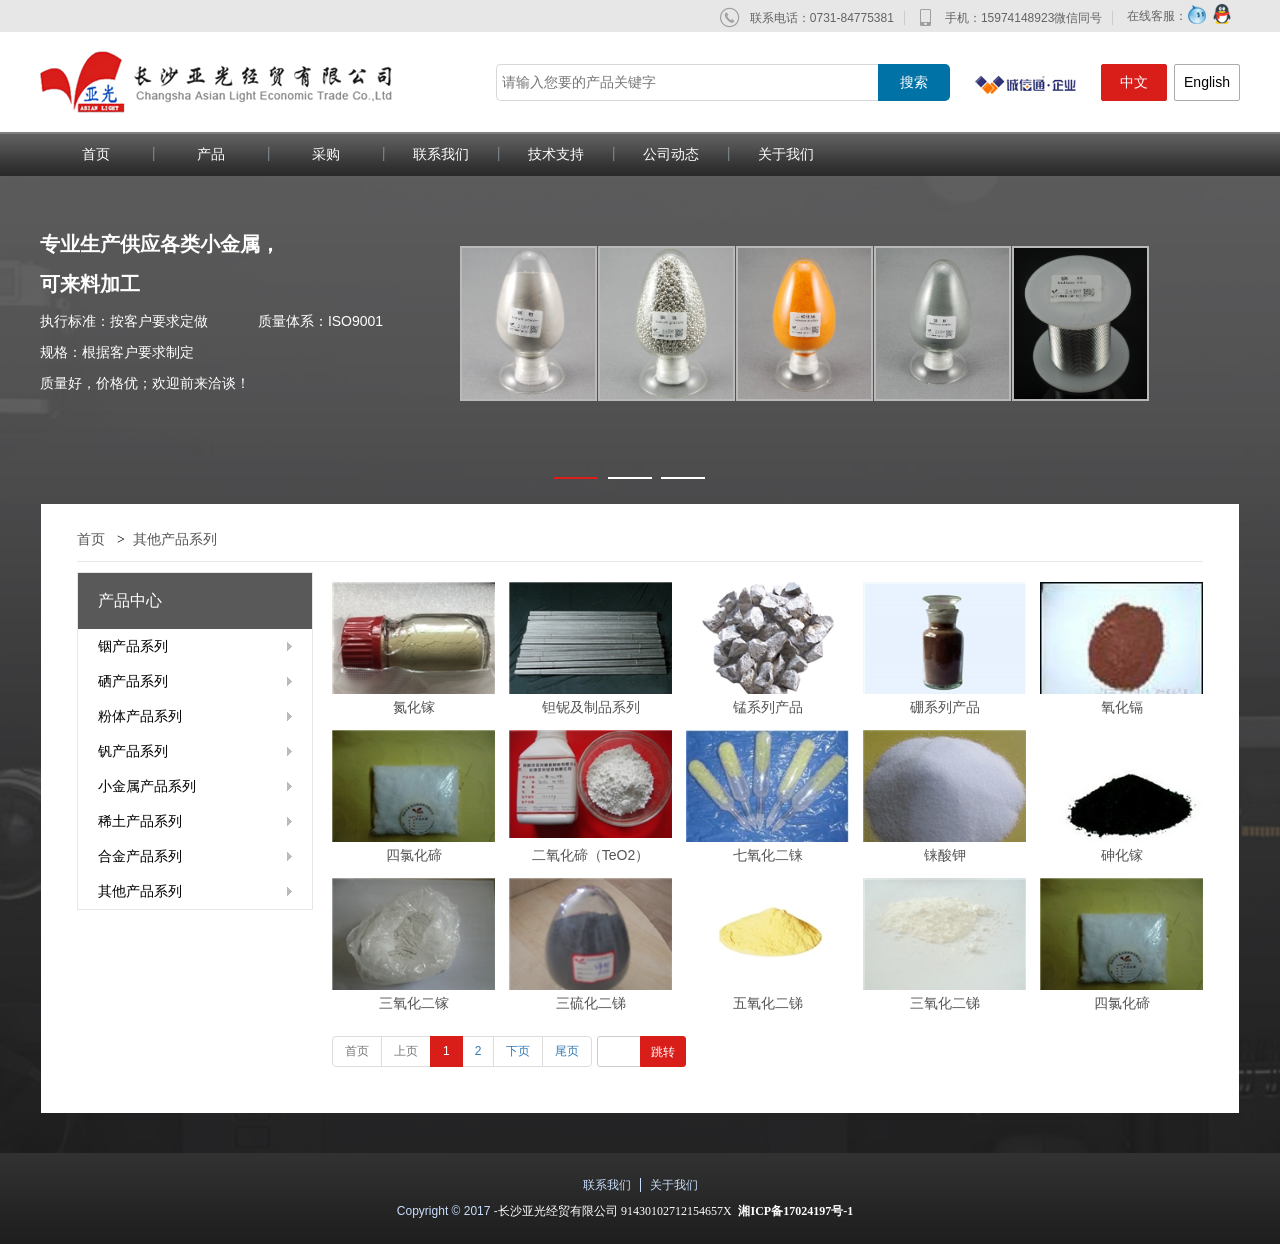 The height and width of the screenshot is (1244, 1280). I want to click on 七氧化二铼, so click(768, 855).